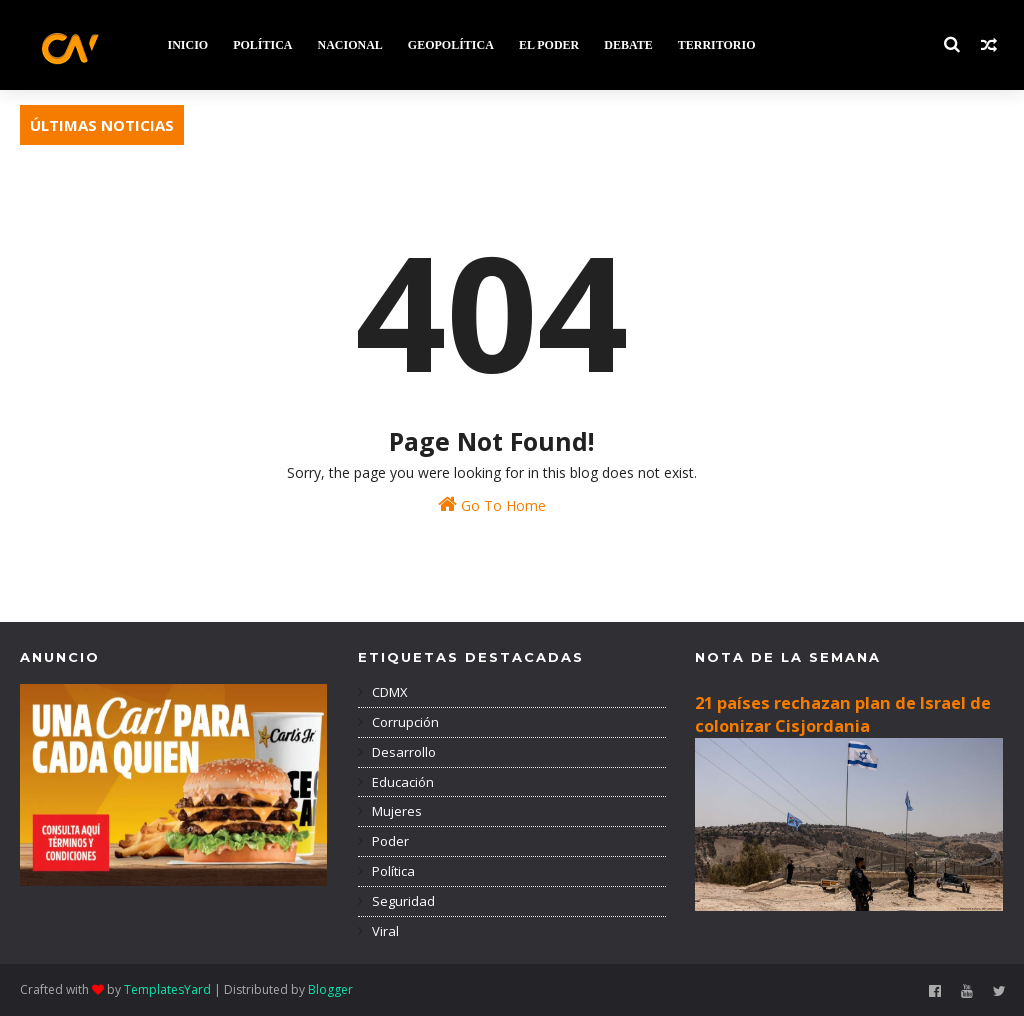  What do you see at coordinates (392, 871) in the screenshot?
I see `Política` at bounding box center [392, 871].